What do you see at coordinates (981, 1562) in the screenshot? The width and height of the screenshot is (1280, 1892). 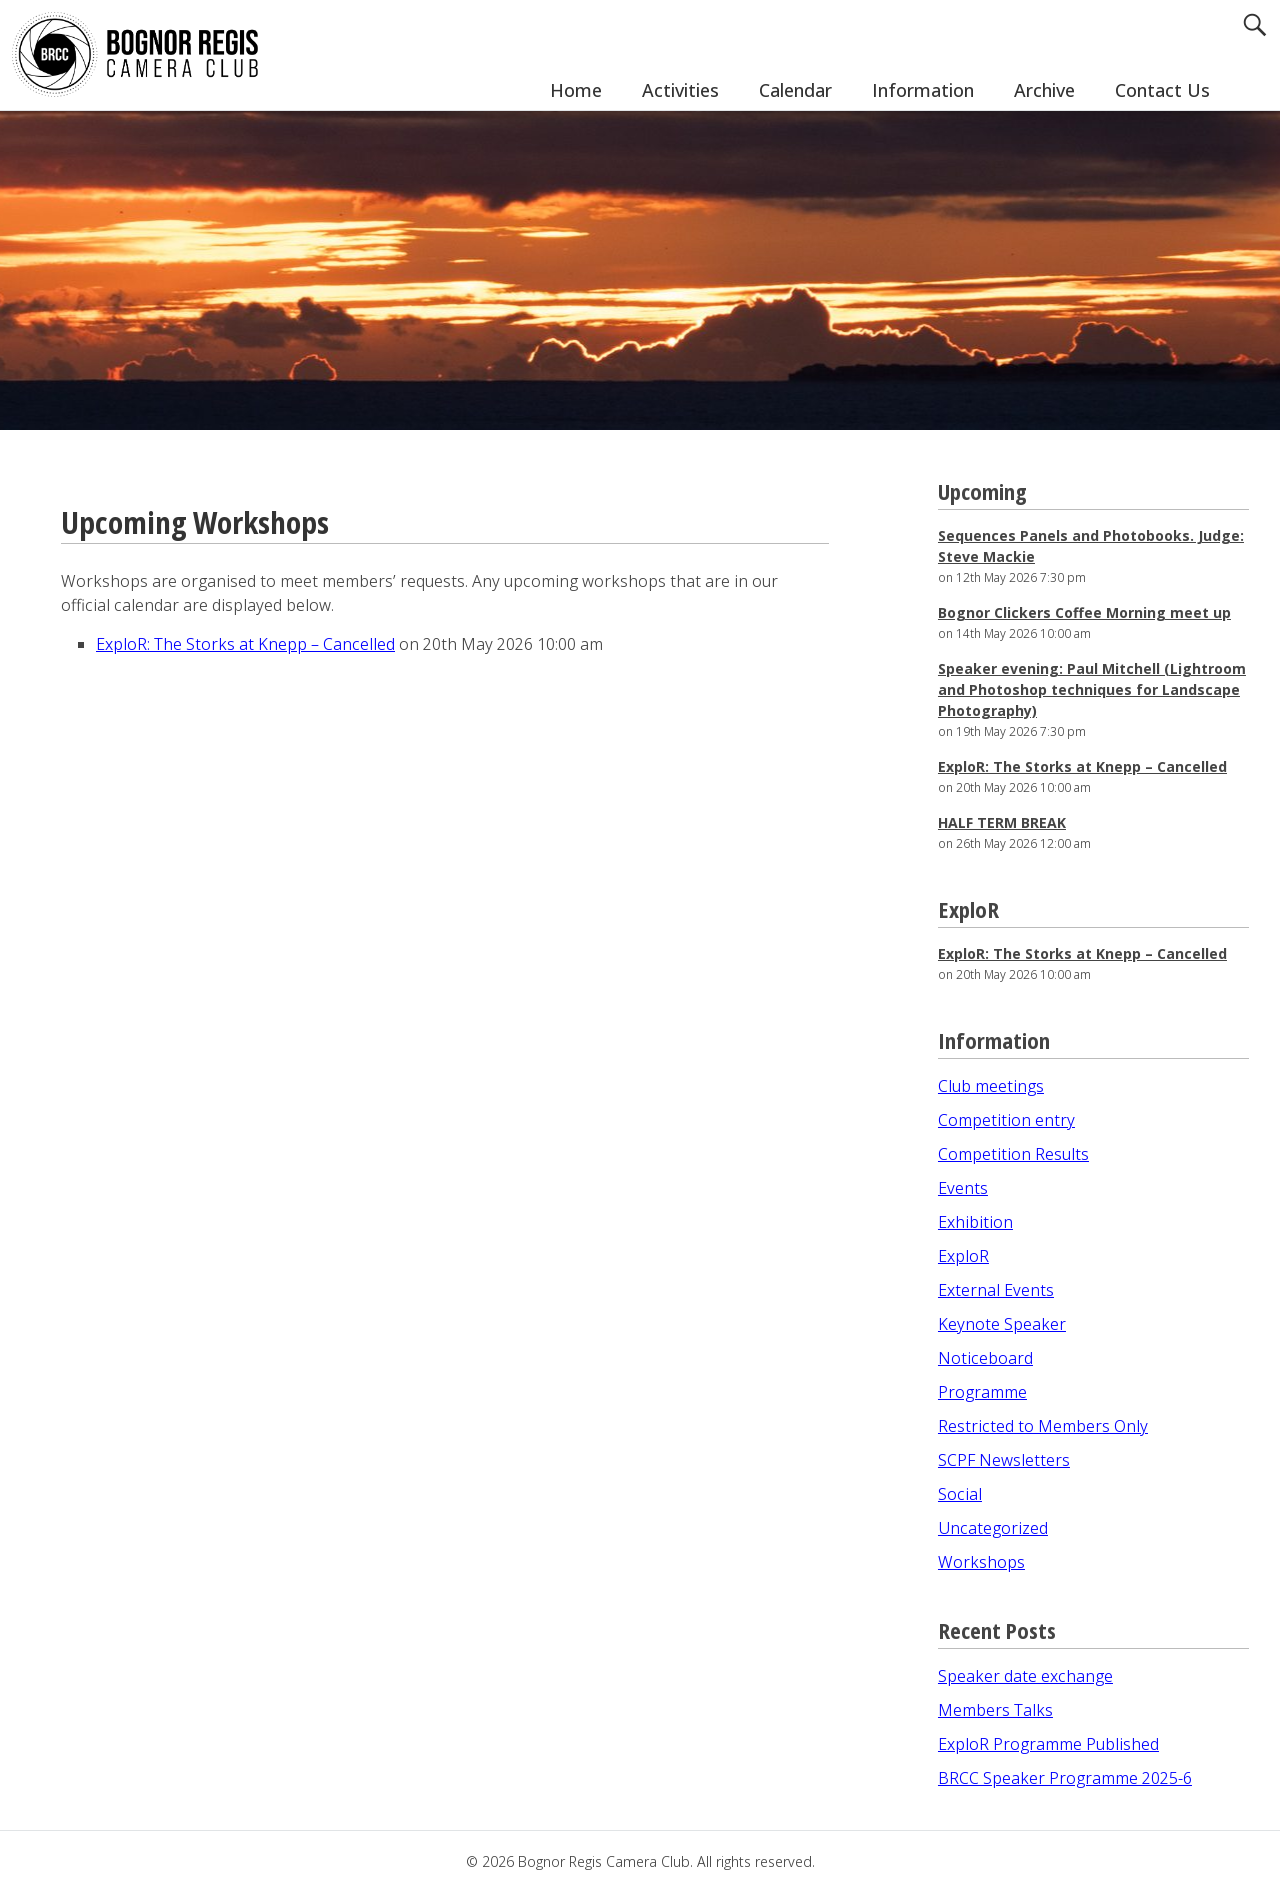 I see `Workshops` at bounding box center [981, 1562].